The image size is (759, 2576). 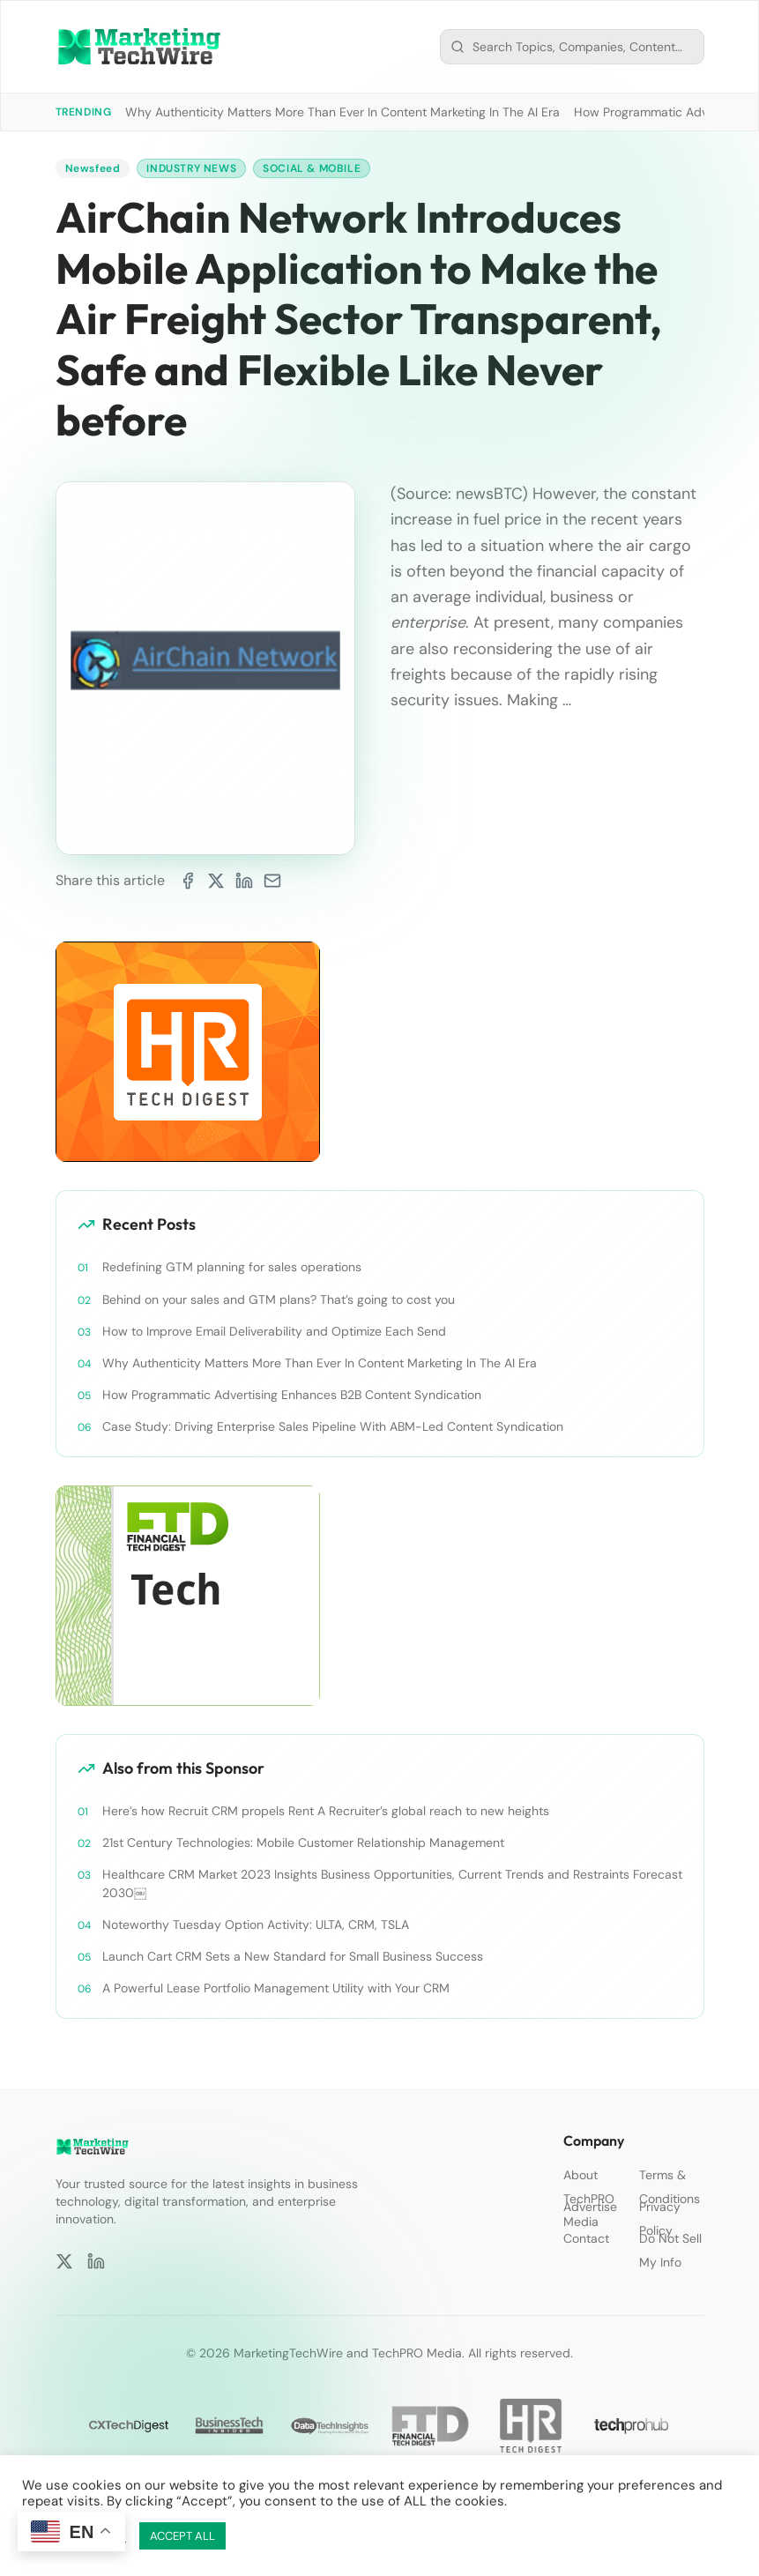 I want to click on Why Authenticity Matters More Than Ever In Content Marketing In The AI Era, so click(x=342, y=112).